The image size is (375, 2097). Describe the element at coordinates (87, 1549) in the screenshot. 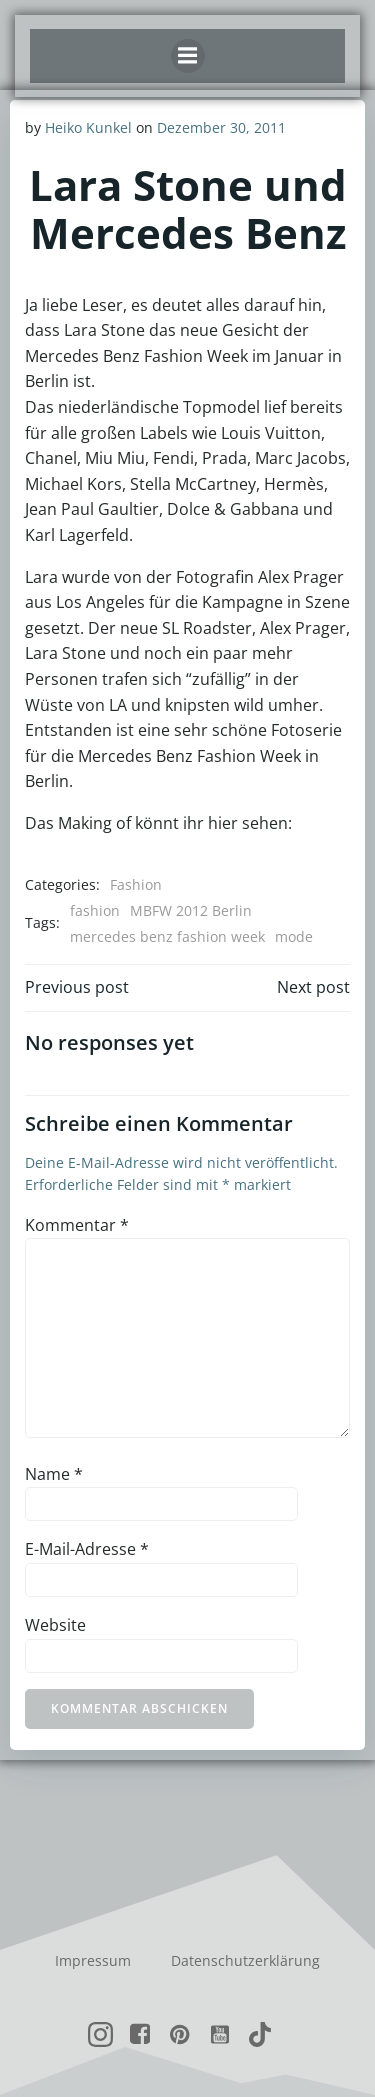

I see `E-Mail-Adresse` at that location.